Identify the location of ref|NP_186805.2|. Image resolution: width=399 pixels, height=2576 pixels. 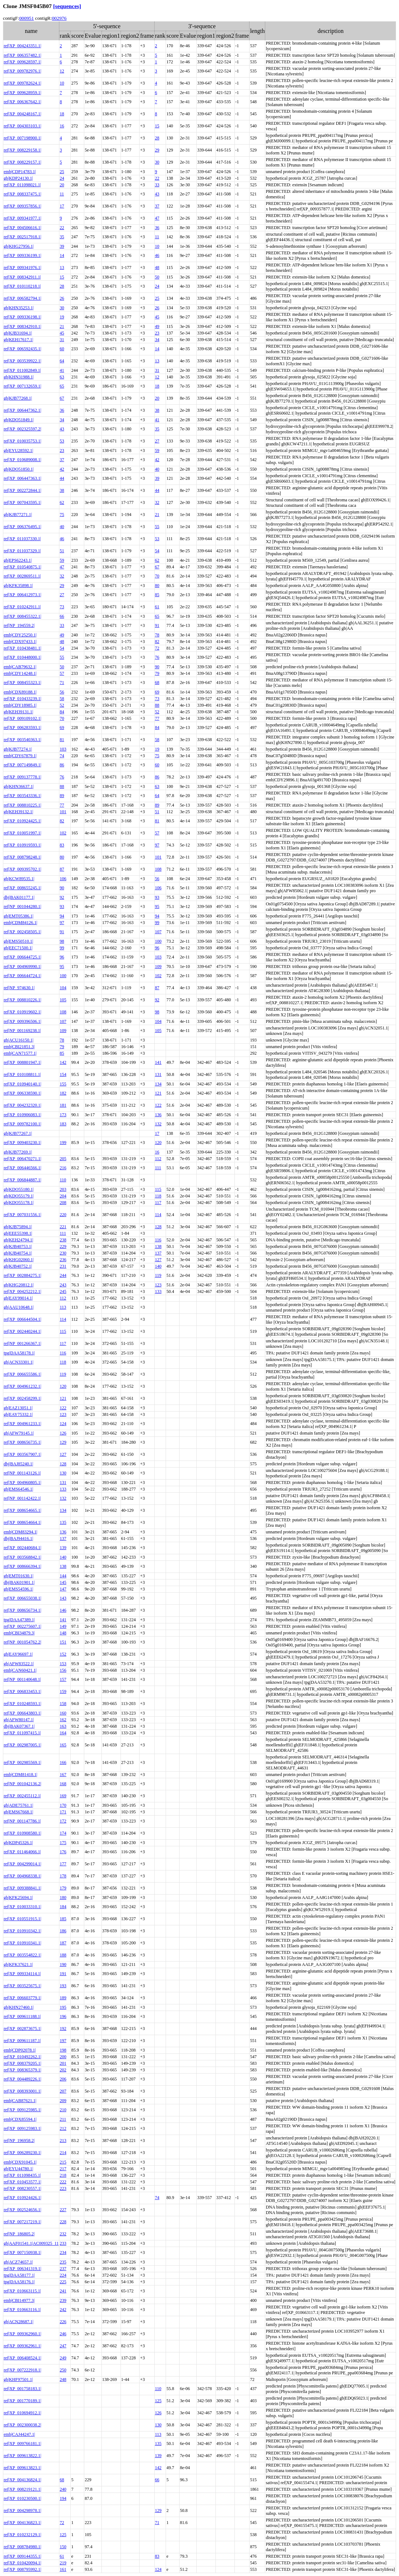
(19, 2233).